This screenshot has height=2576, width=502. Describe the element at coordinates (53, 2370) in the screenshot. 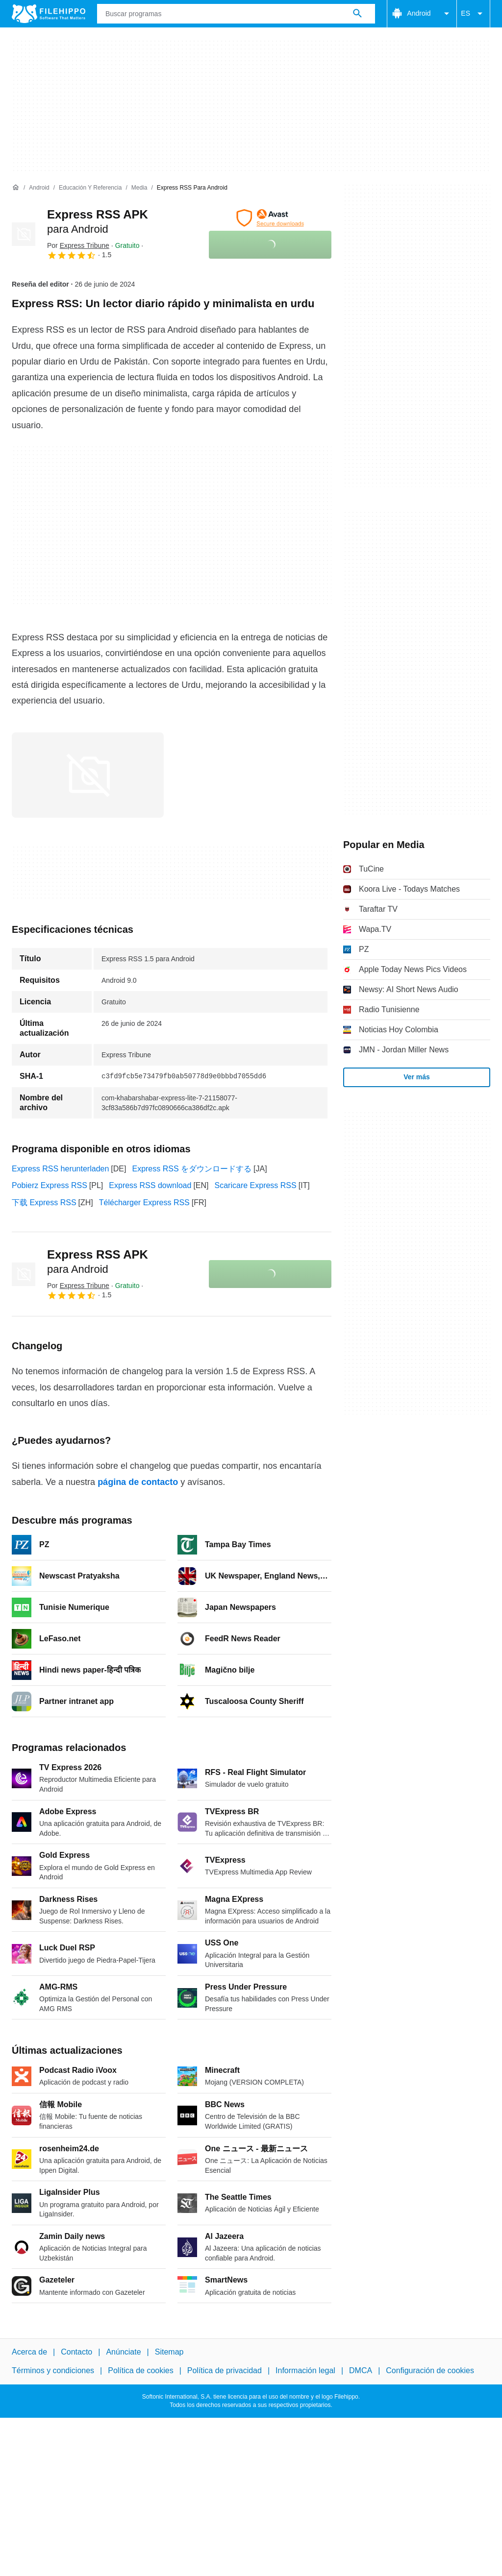

I see `Términos y condiciones` at that location.